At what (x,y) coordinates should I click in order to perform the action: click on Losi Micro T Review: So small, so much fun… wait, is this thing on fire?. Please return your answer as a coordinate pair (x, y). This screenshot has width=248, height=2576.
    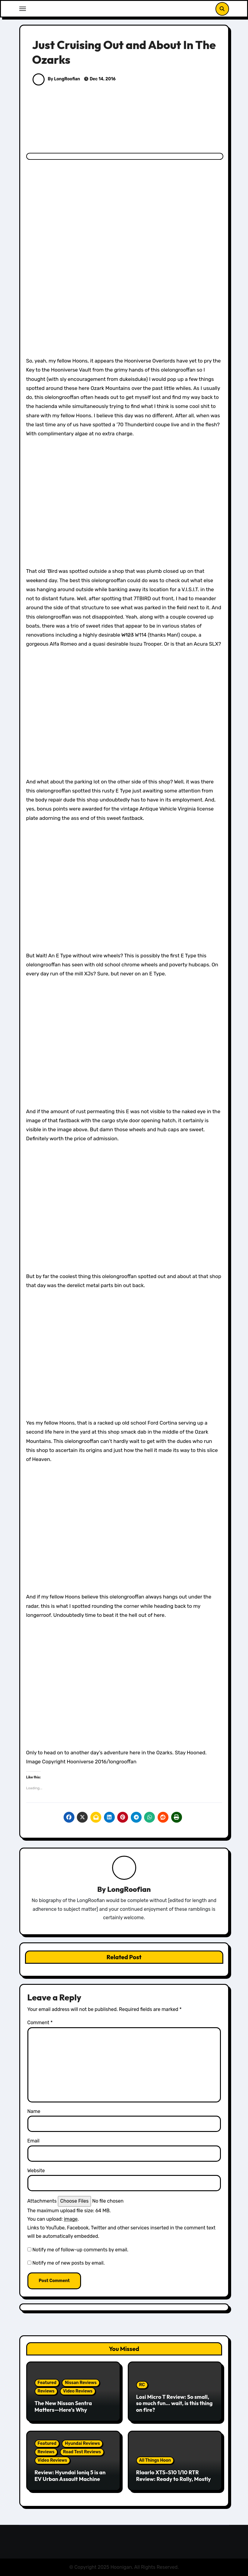
    Looking at the image, I should click on (174, 2403).